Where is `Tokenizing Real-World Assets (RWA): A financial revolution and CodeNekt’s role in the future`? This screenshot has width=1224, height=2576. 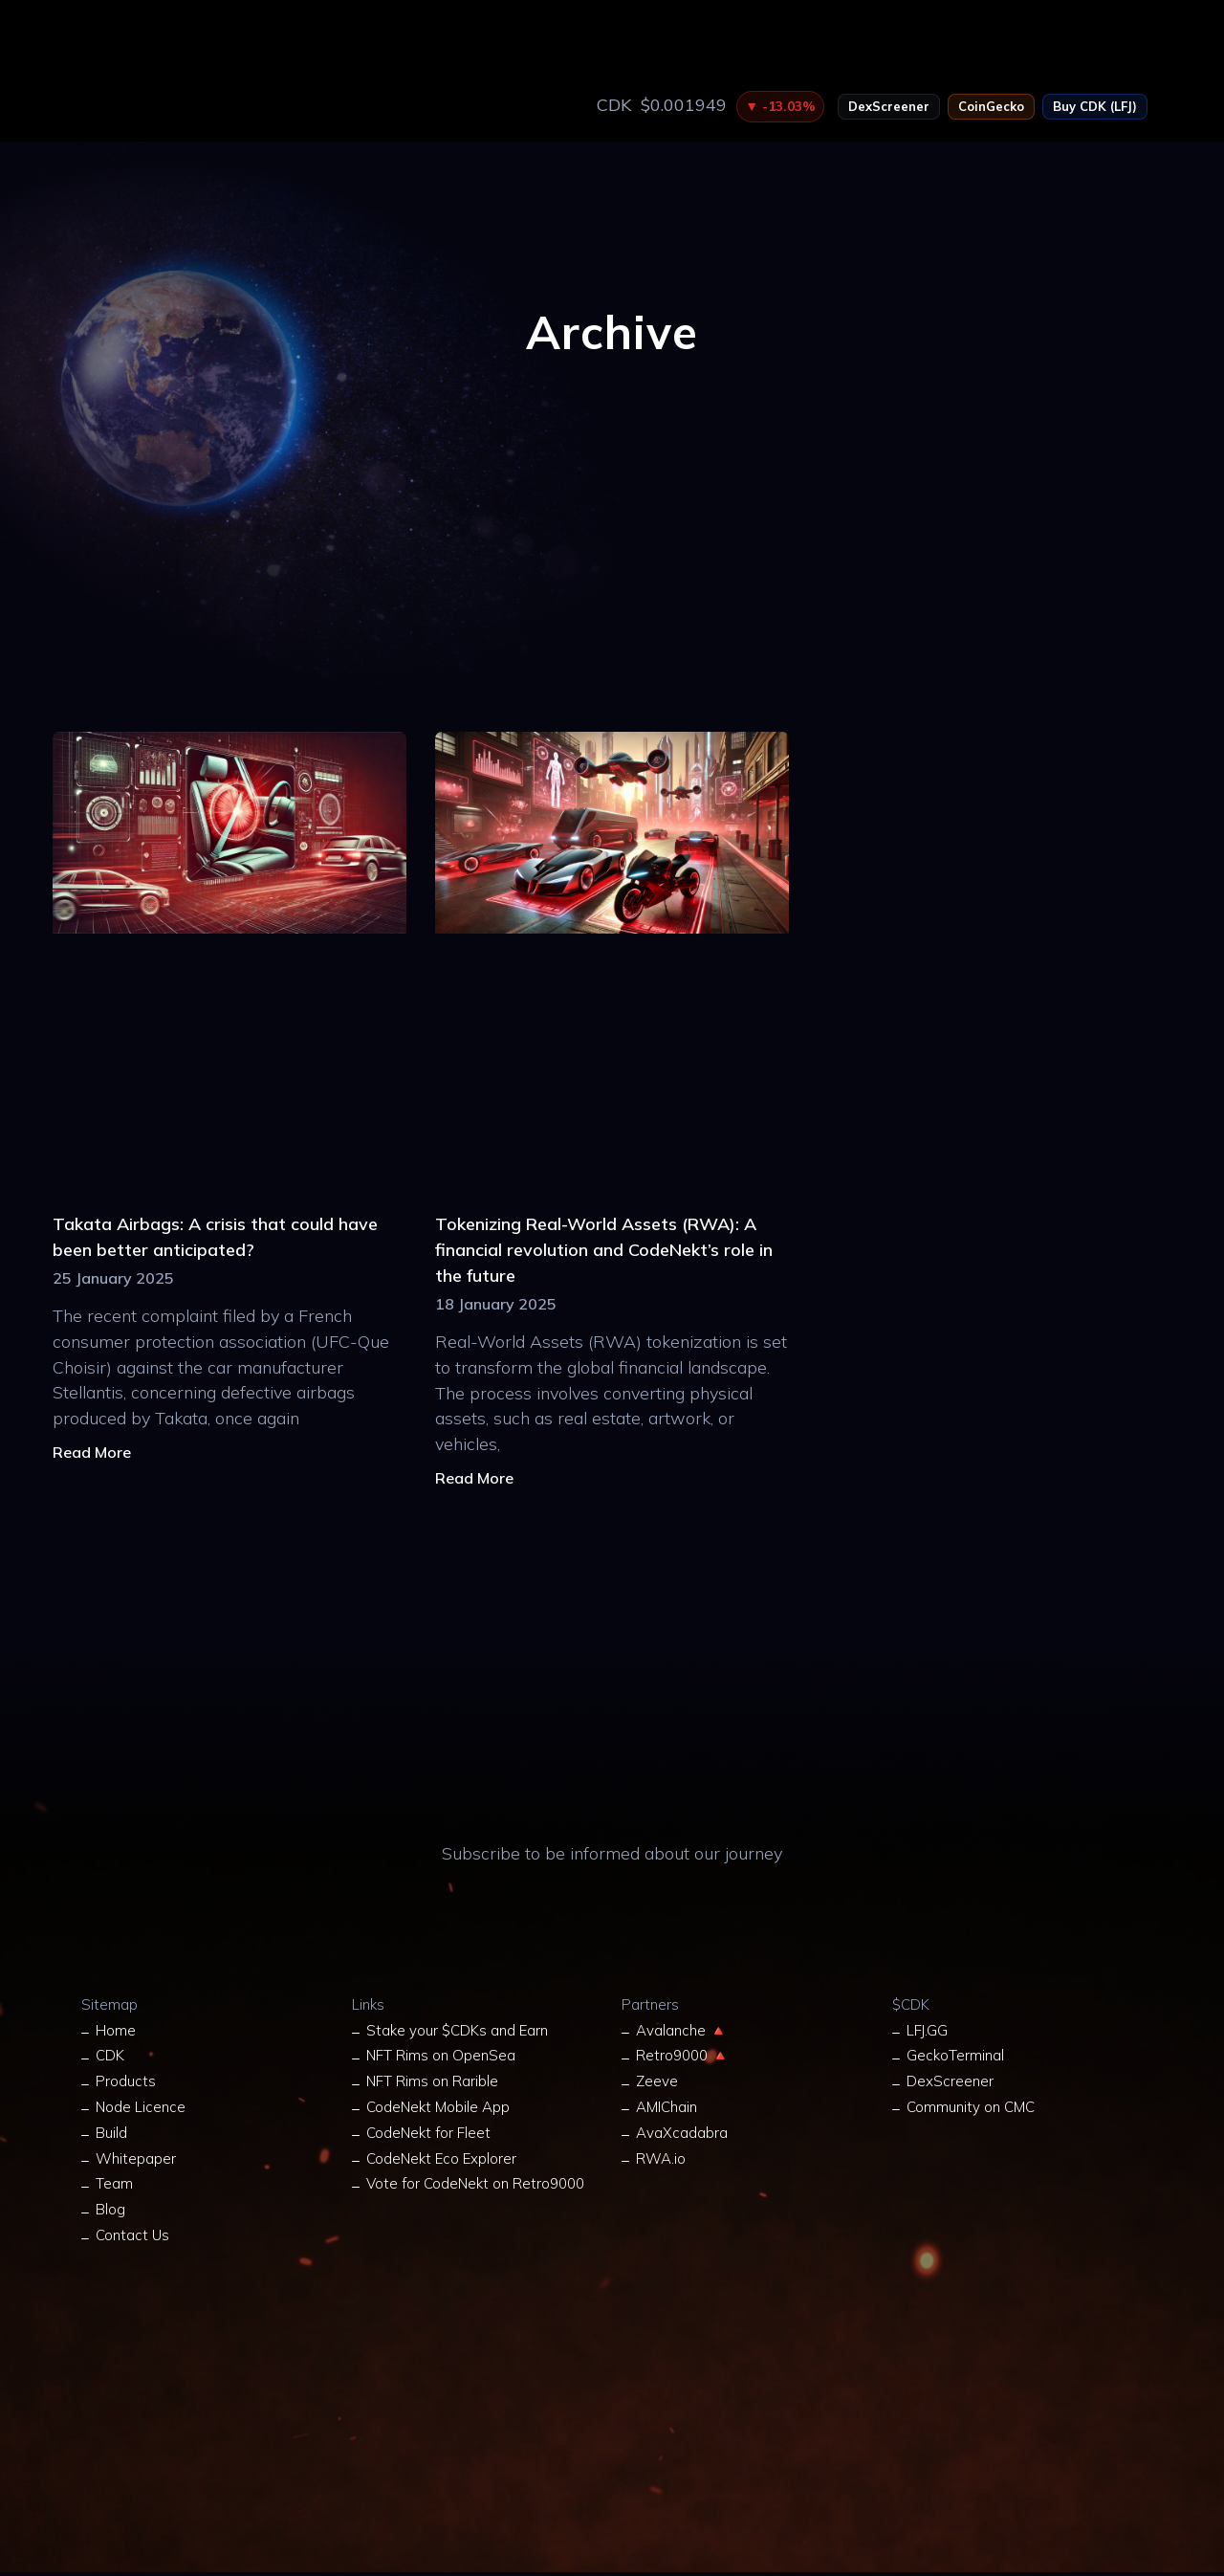 Tokenizing Real-World Assets (RWA): A financial revolution and CodeNekt’s role in the future is located at coordinates (604, 1250).